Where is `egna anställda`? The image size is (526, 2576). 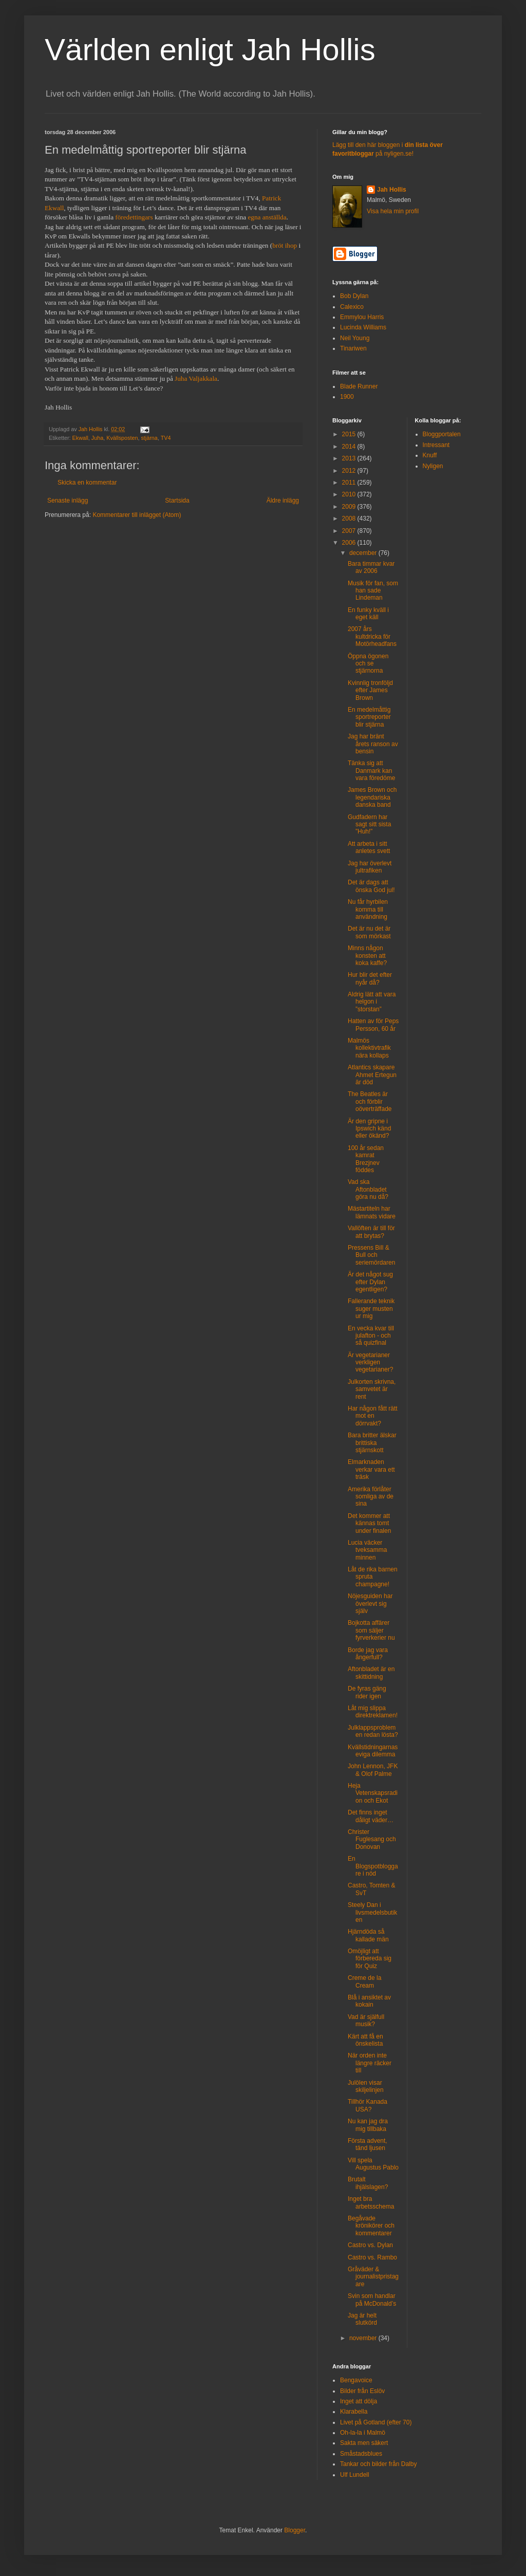
egna anställda is located at coordinates (267, 217).